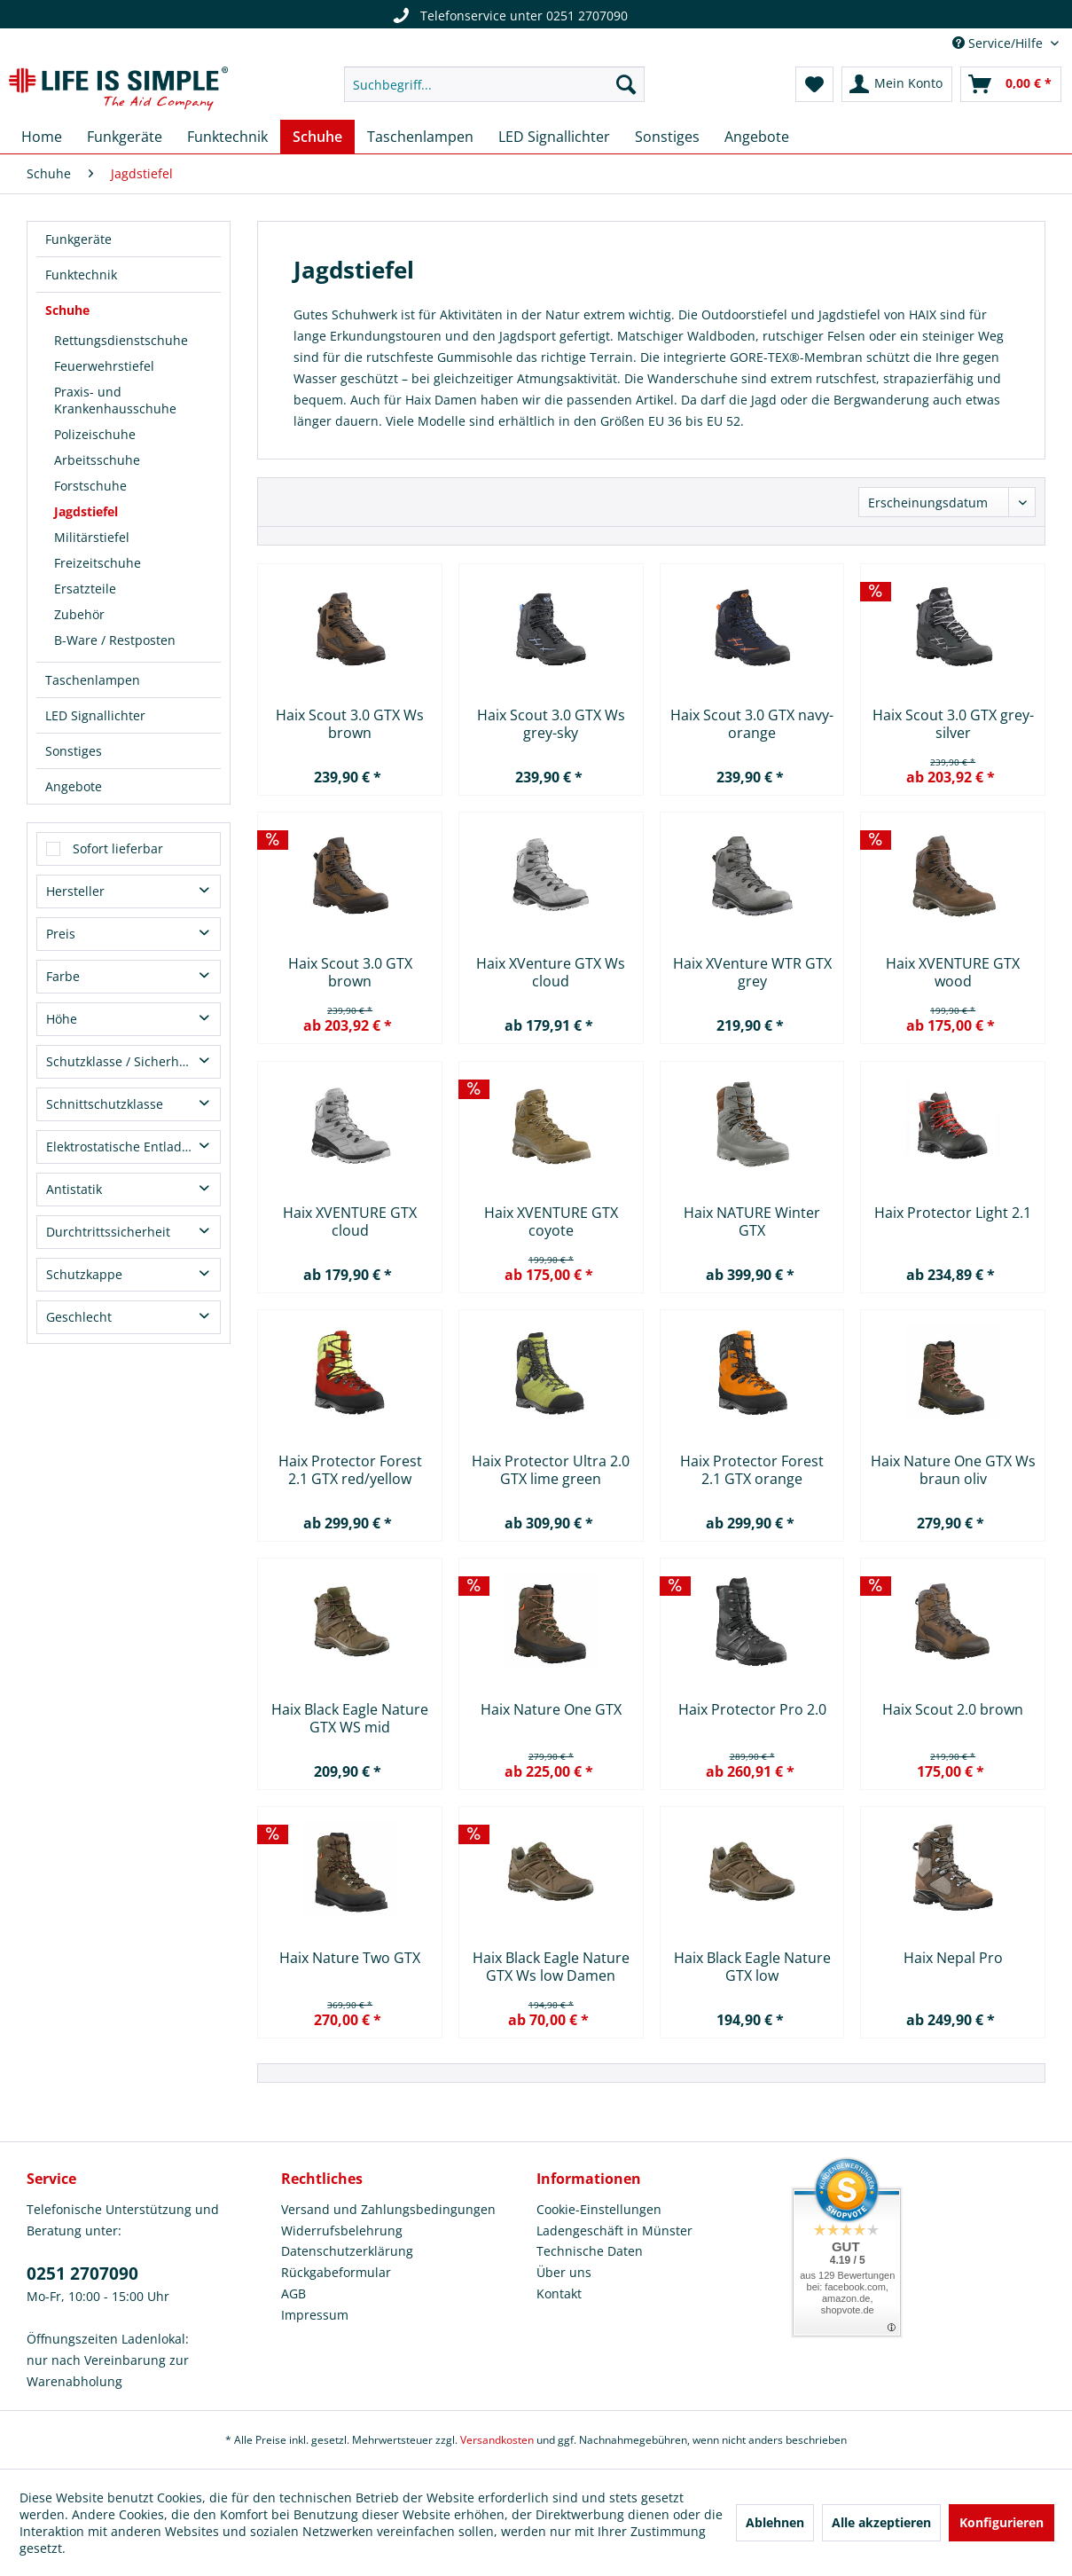 Image resolution: width=1072 pixels, height=2576 pixels. I want to click on AGB, so click(293, 2293).